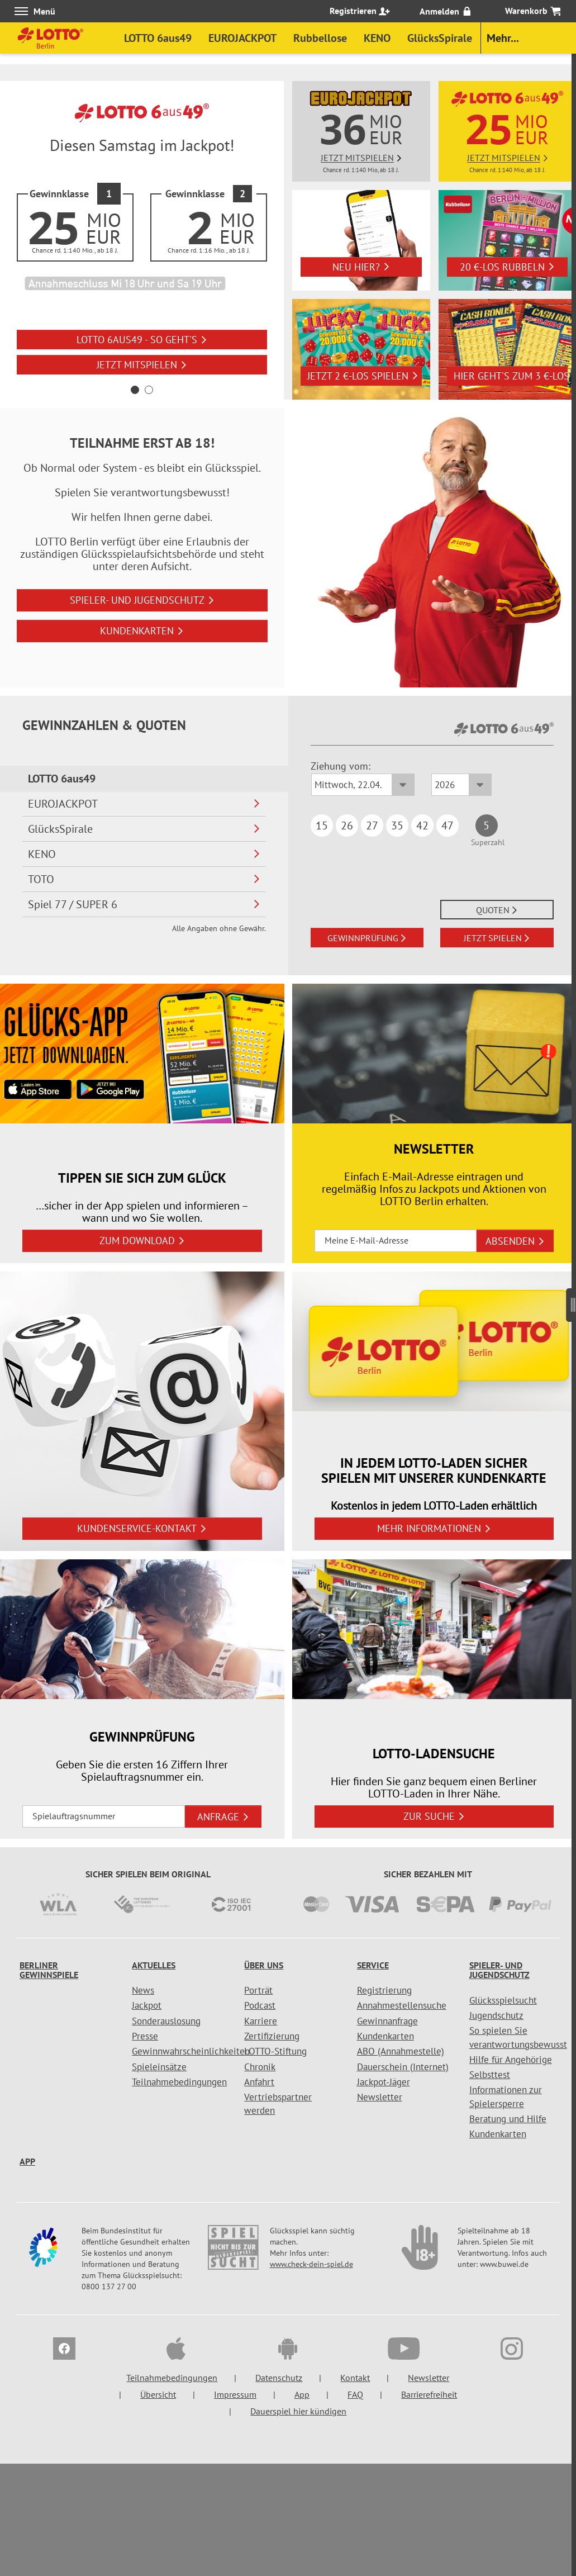  Describe the element at coordinates (384, 1990) in the screenshot. I see `Registrierung` at that location.